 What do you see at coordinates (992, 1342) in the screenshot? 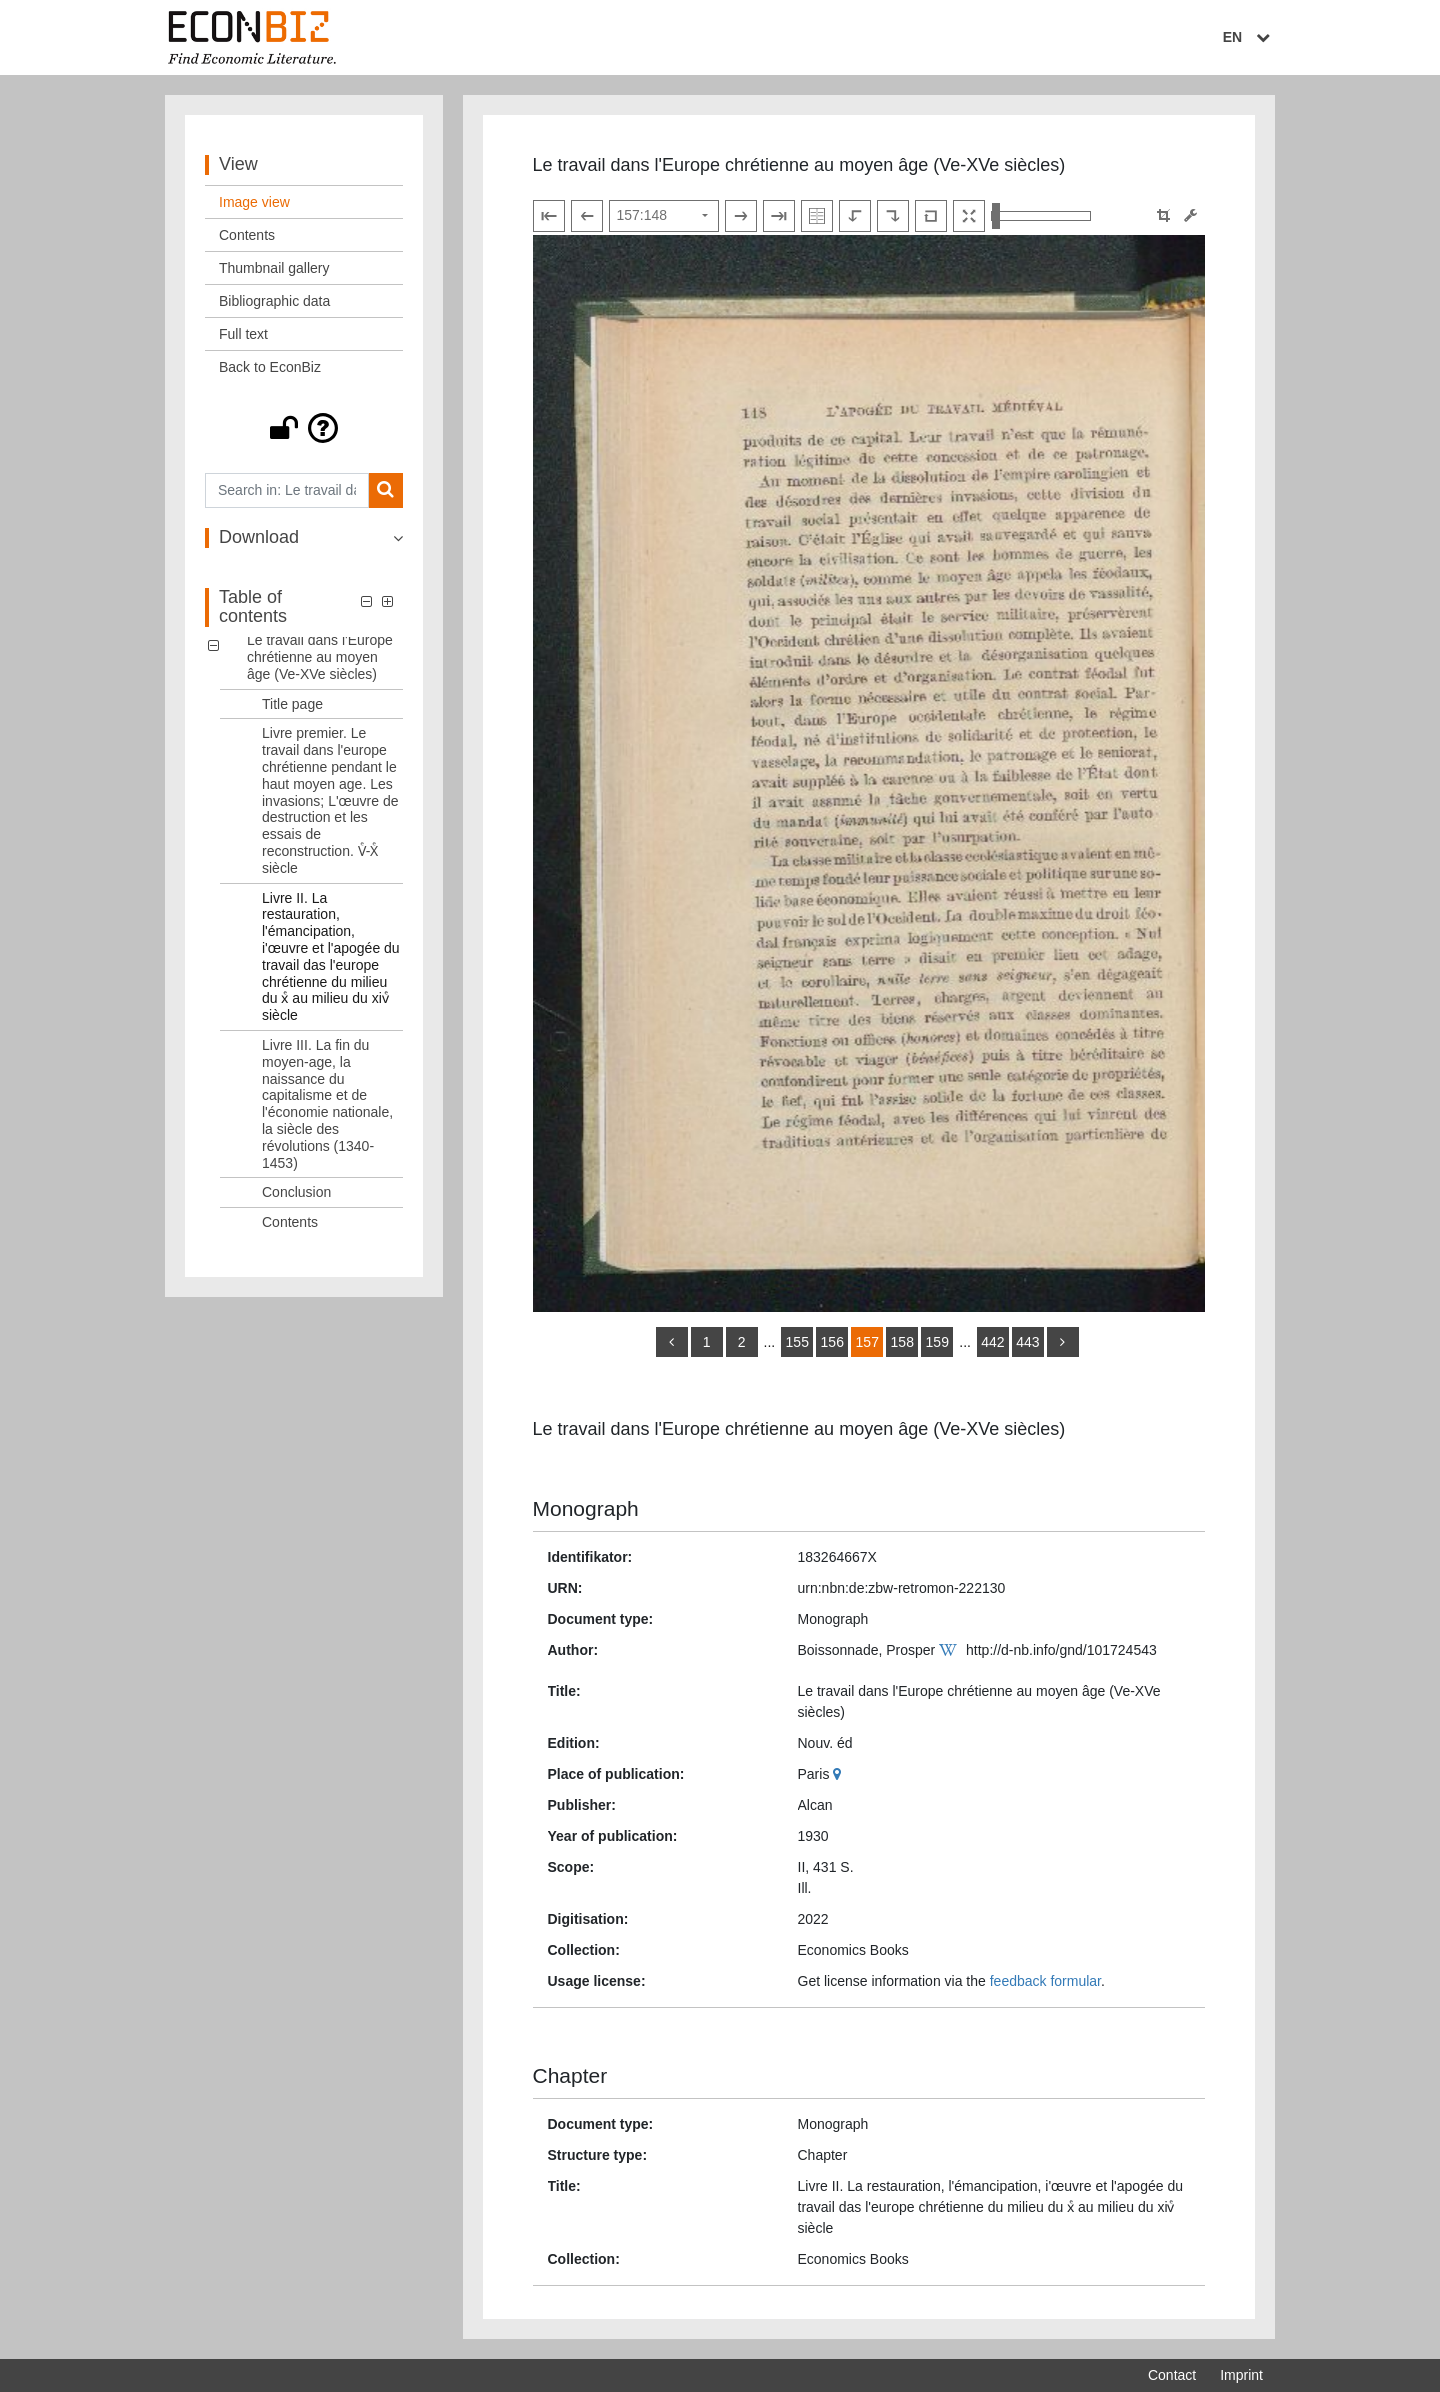
I see `442` at bounding box center [992, 1342].